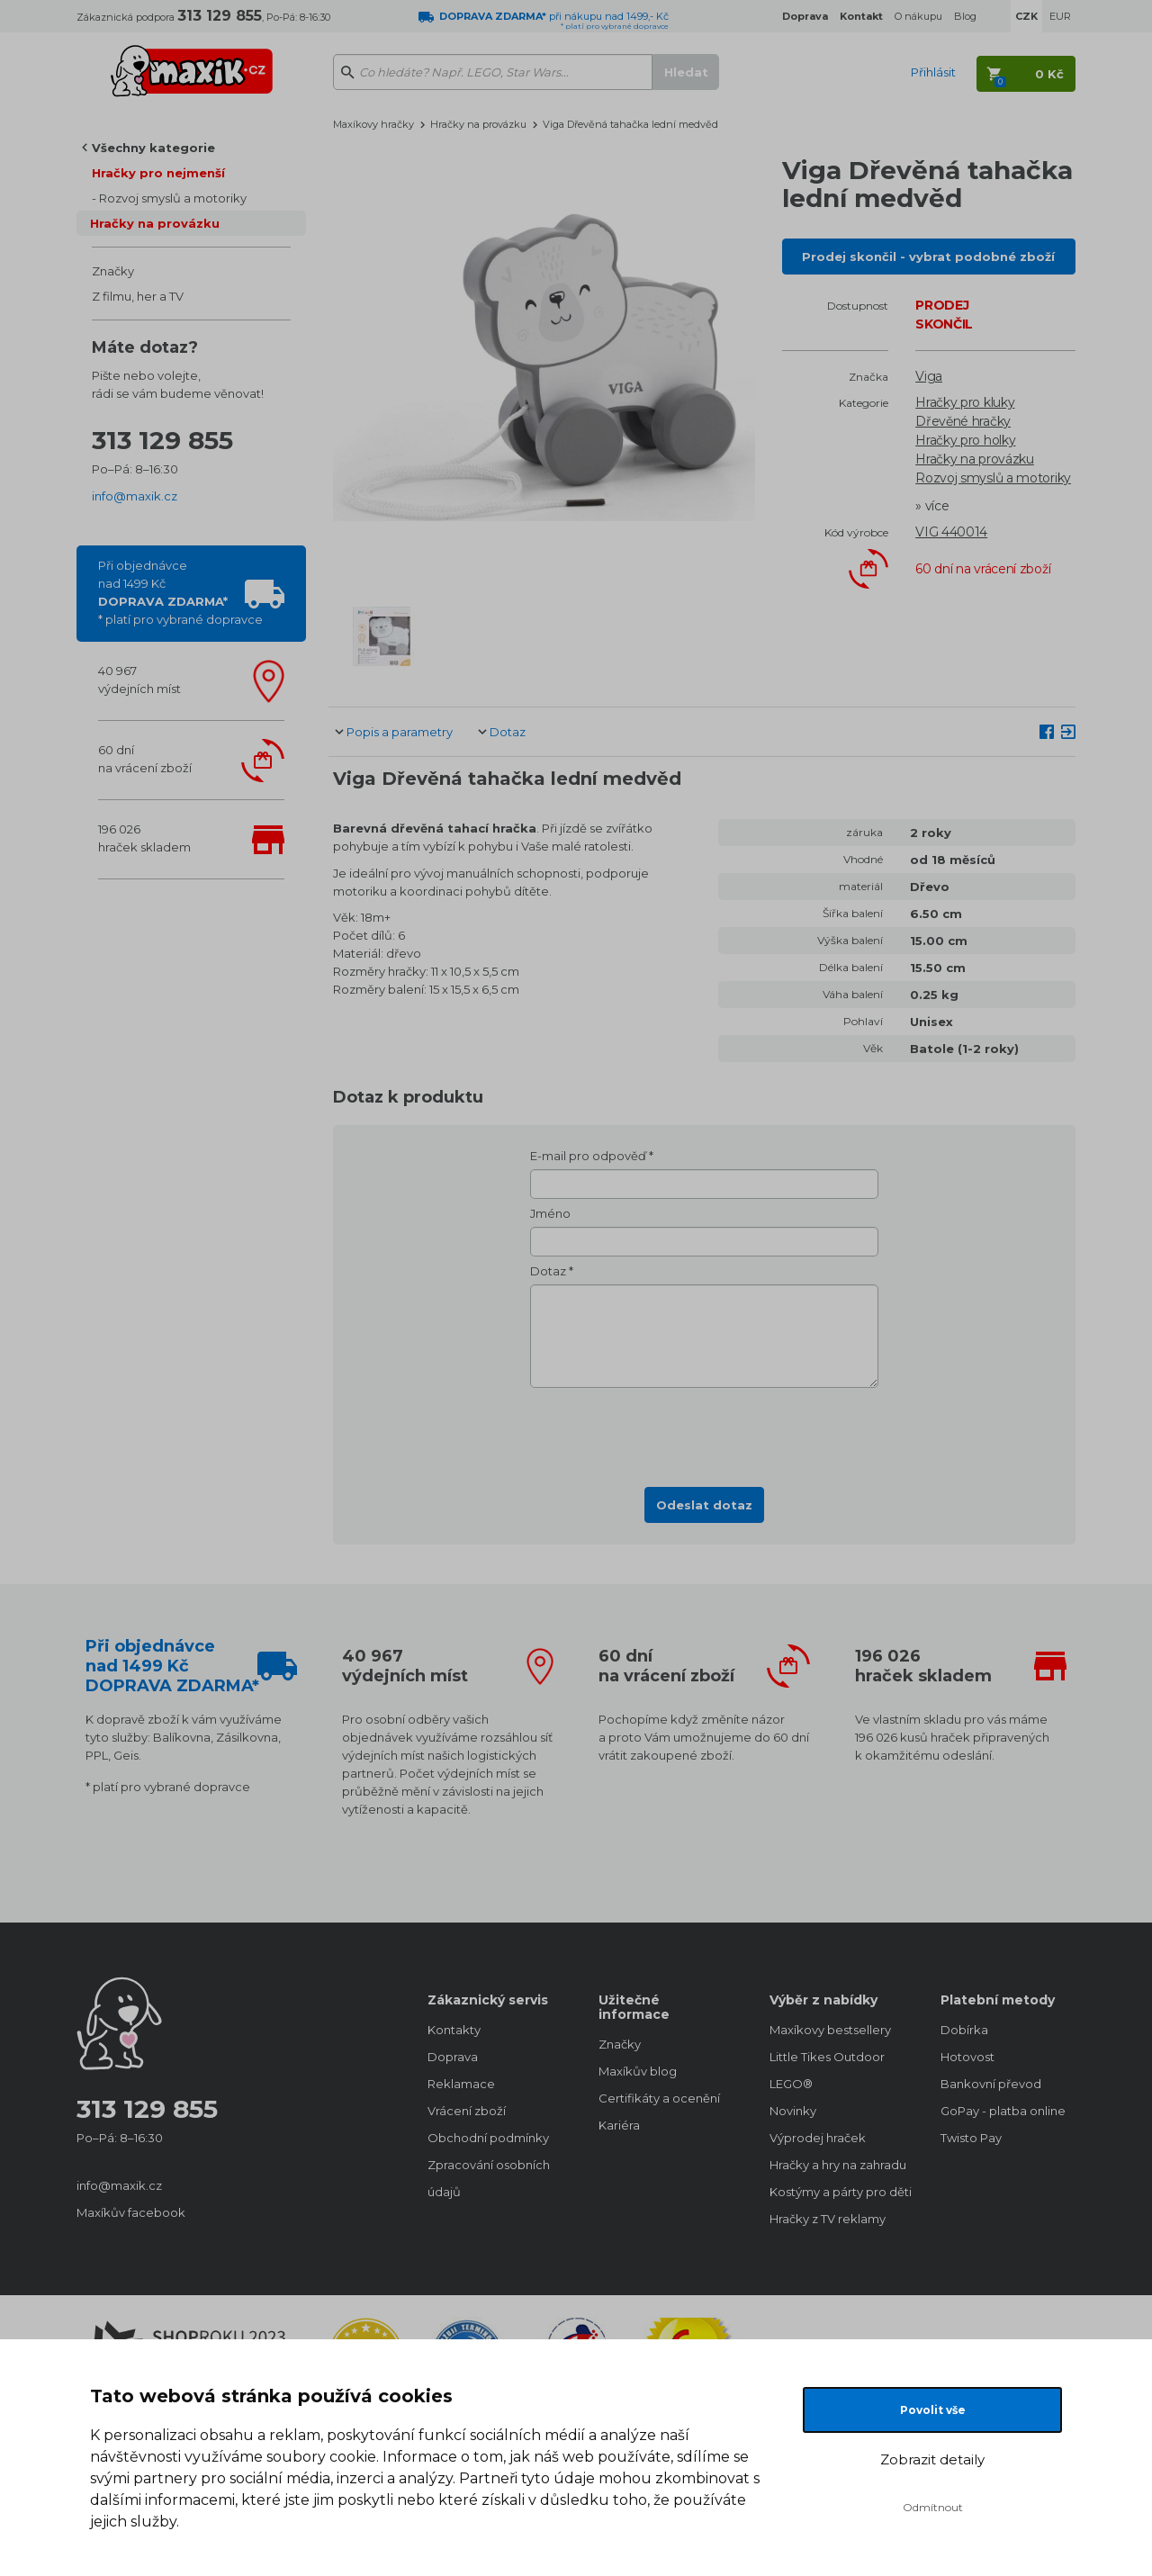  I want to click on Jméno, so click(550, 1213).